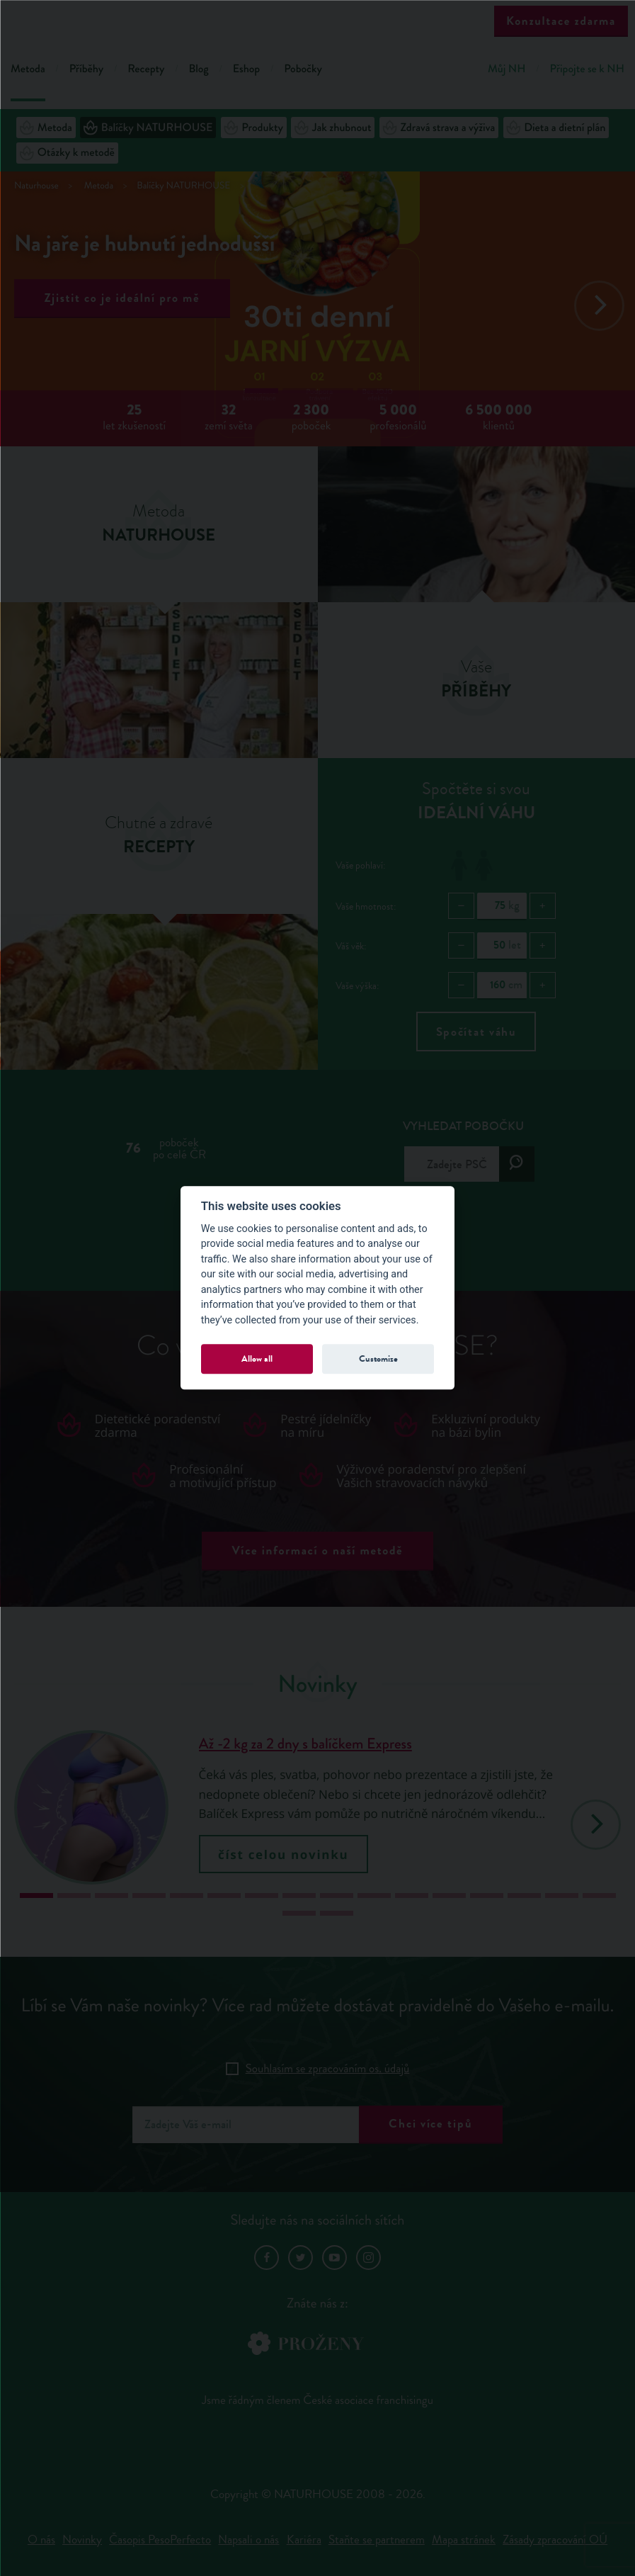 The height and width of the screenshot is (2576, 635). What do you see at coordinates (253, 128) in the screenshot?
I see `Produkty` at bounding box center [253, 128].